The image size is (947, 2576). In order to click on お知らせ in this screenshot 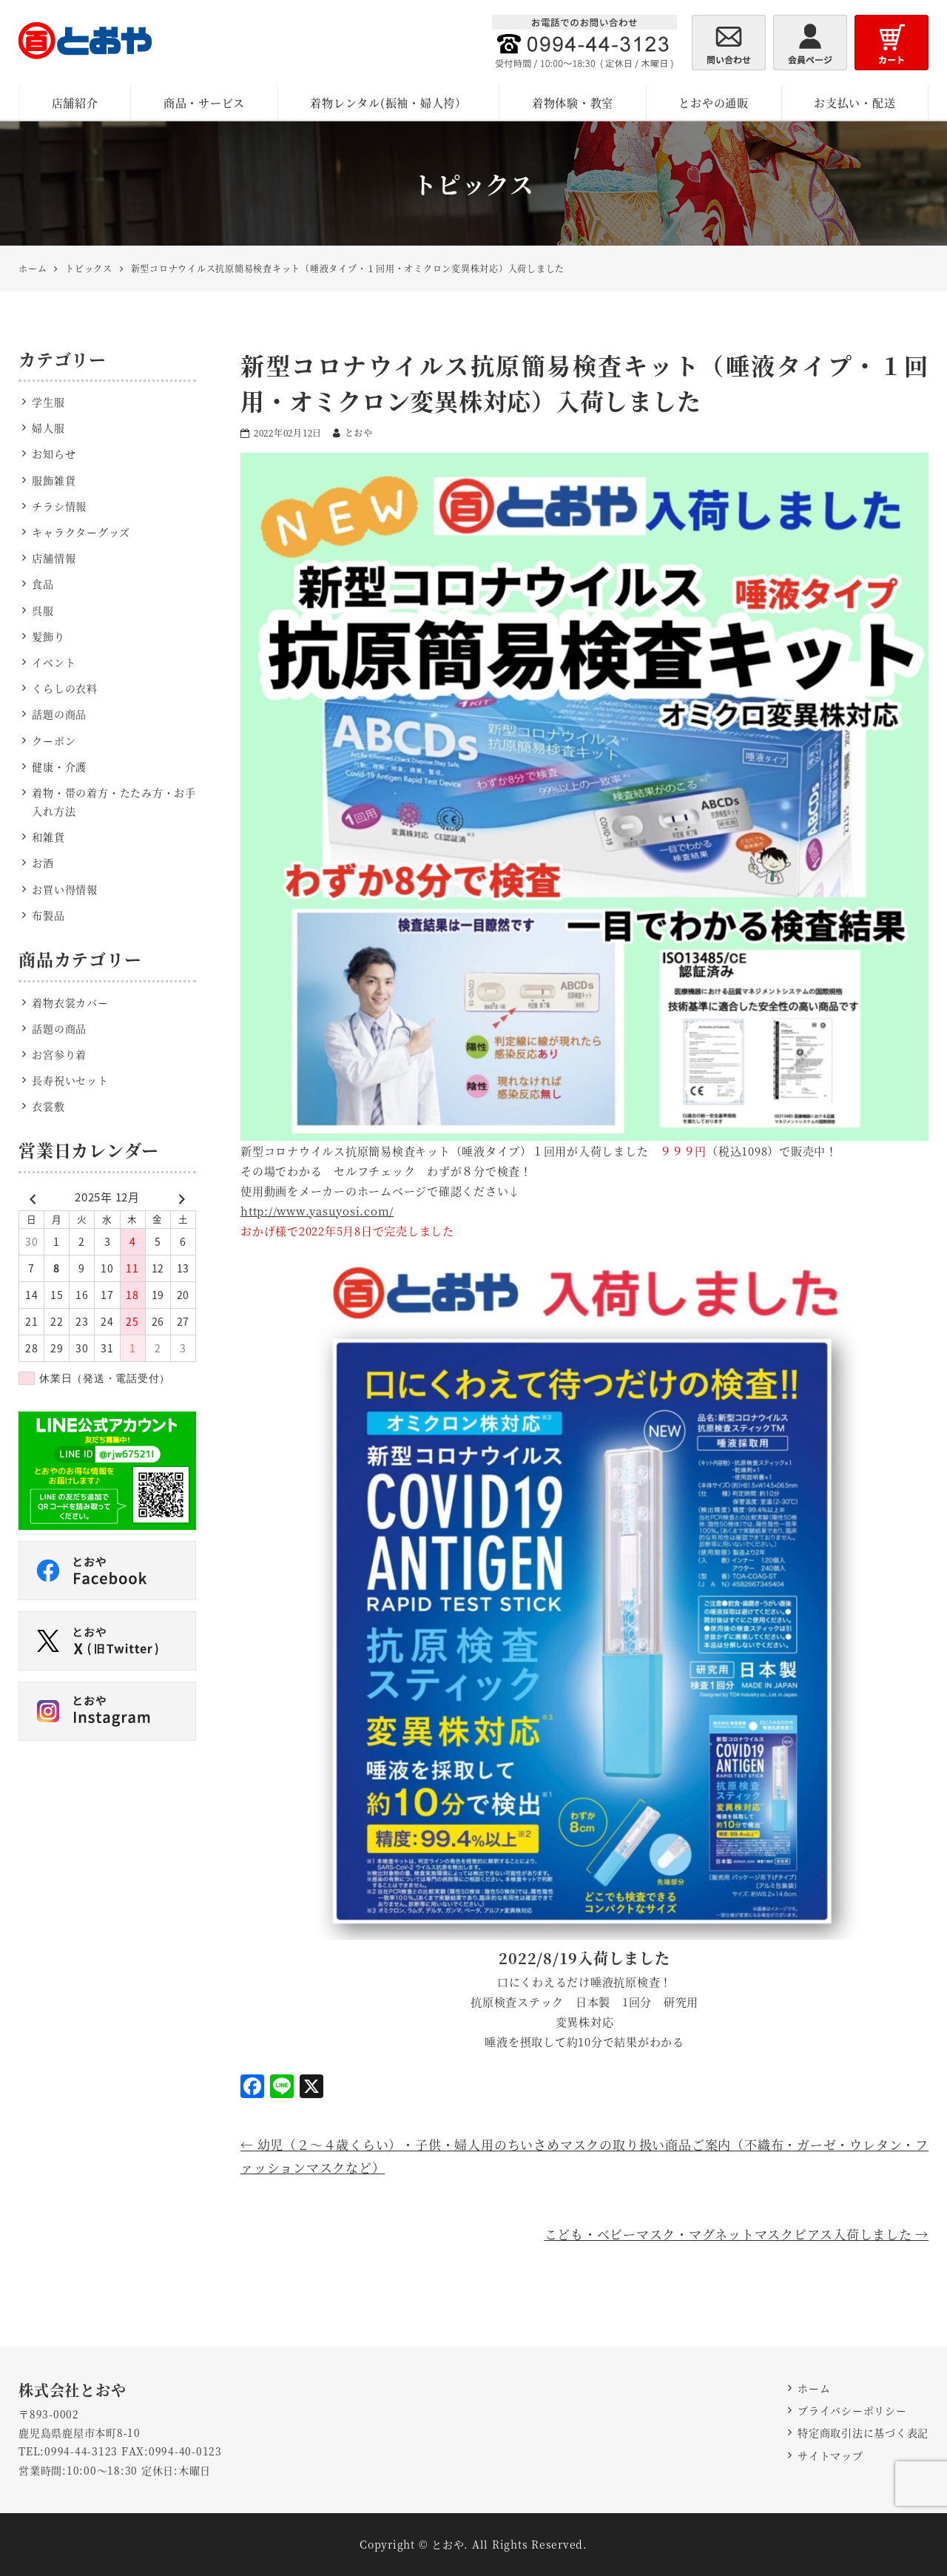, I will do `click(53, 453)`.